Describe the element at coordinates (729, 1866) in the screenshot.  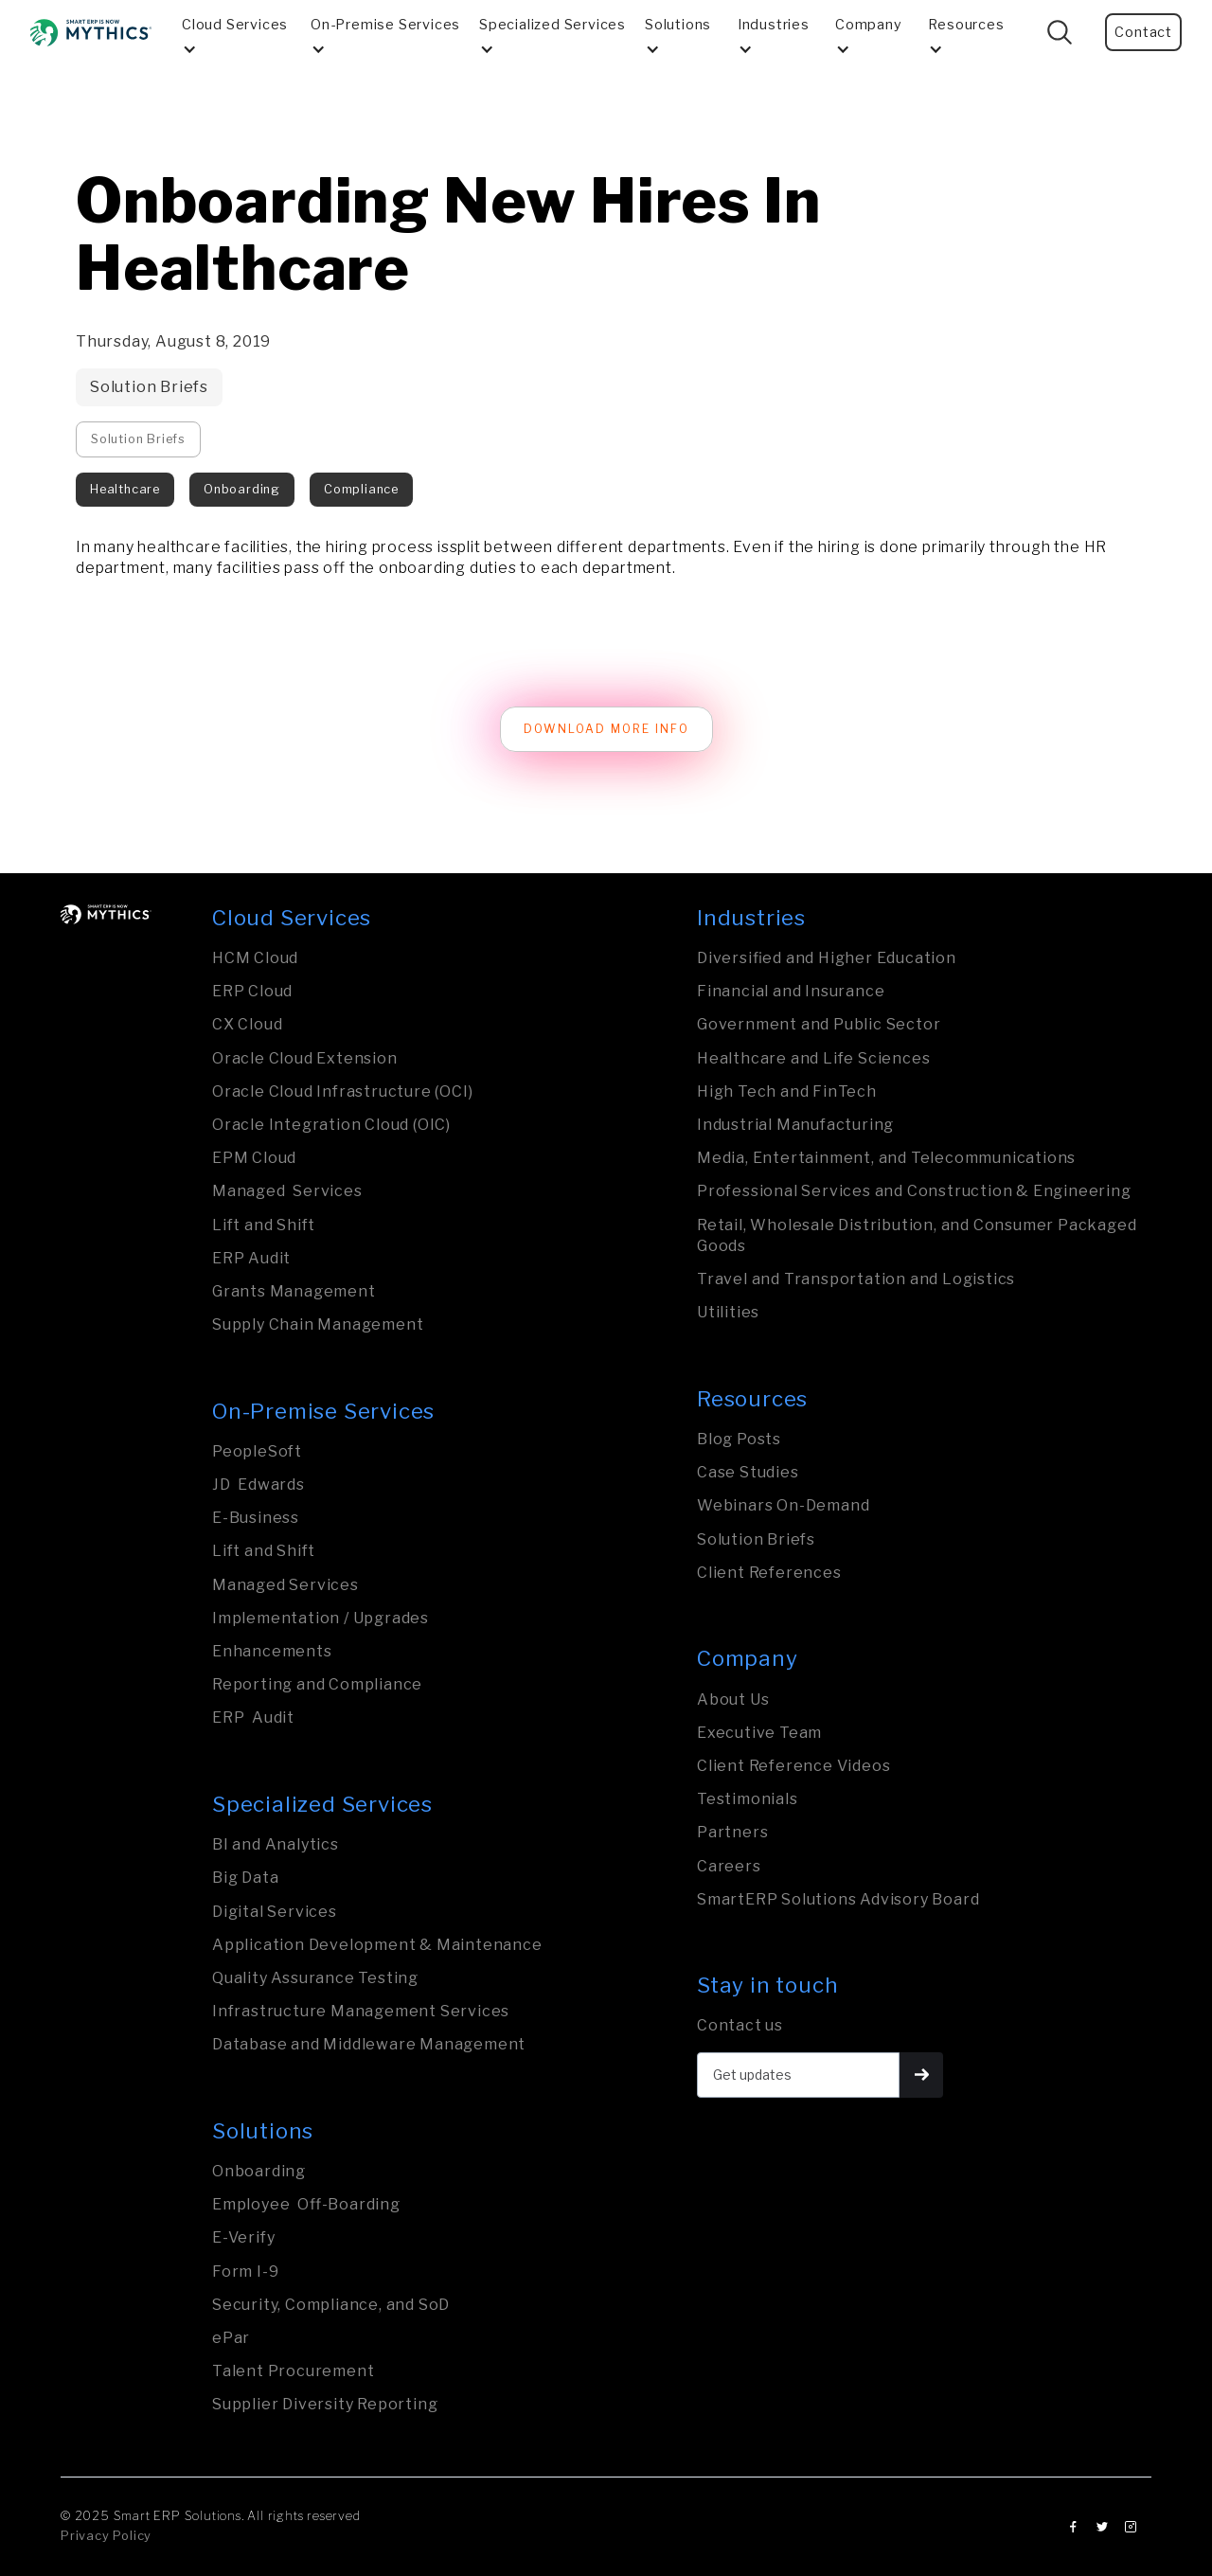
I see `Careers` at that location.